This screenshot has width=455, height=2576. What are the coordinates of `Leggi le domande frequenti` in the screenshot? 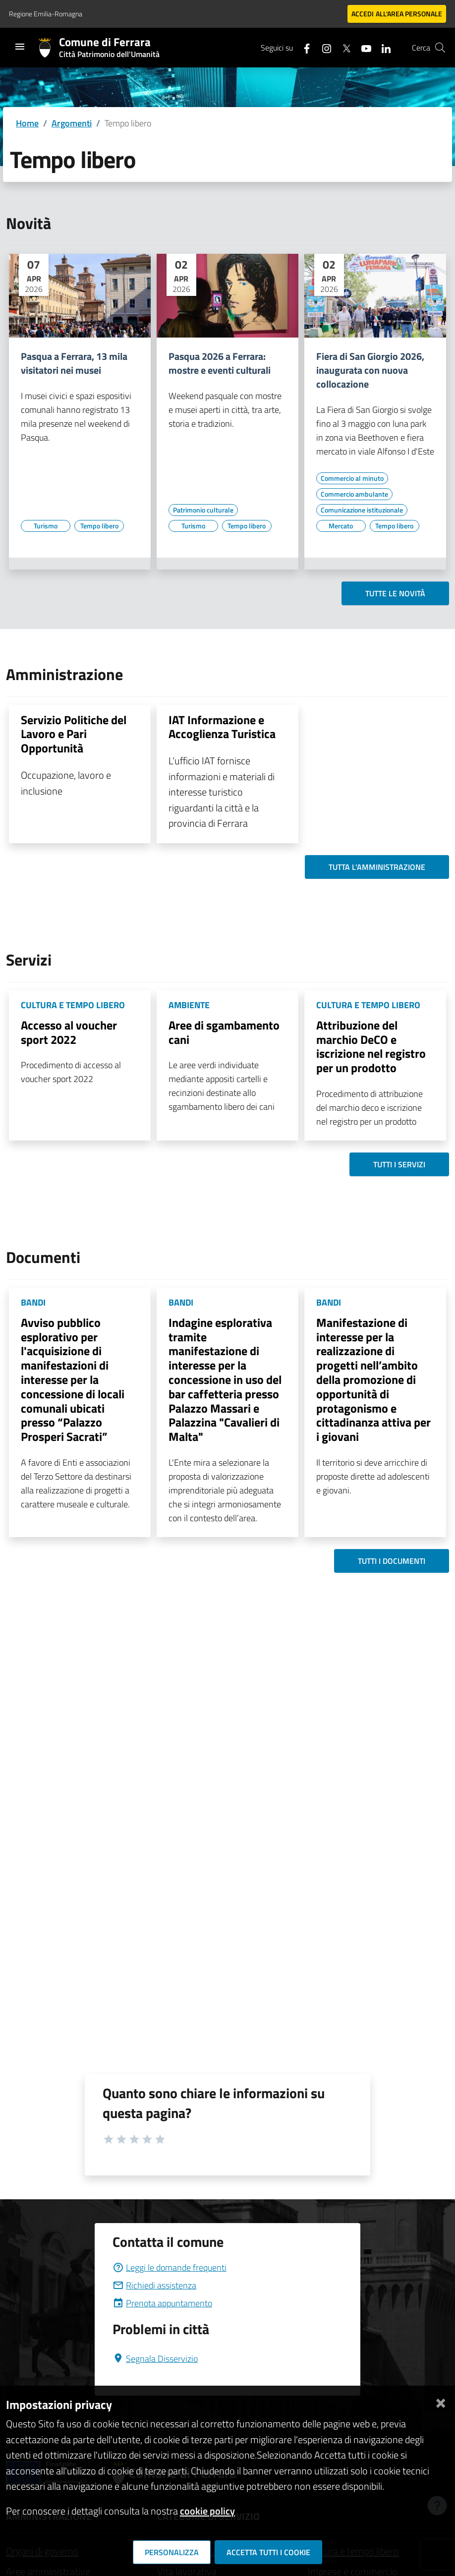 It's located at (170, 2267).